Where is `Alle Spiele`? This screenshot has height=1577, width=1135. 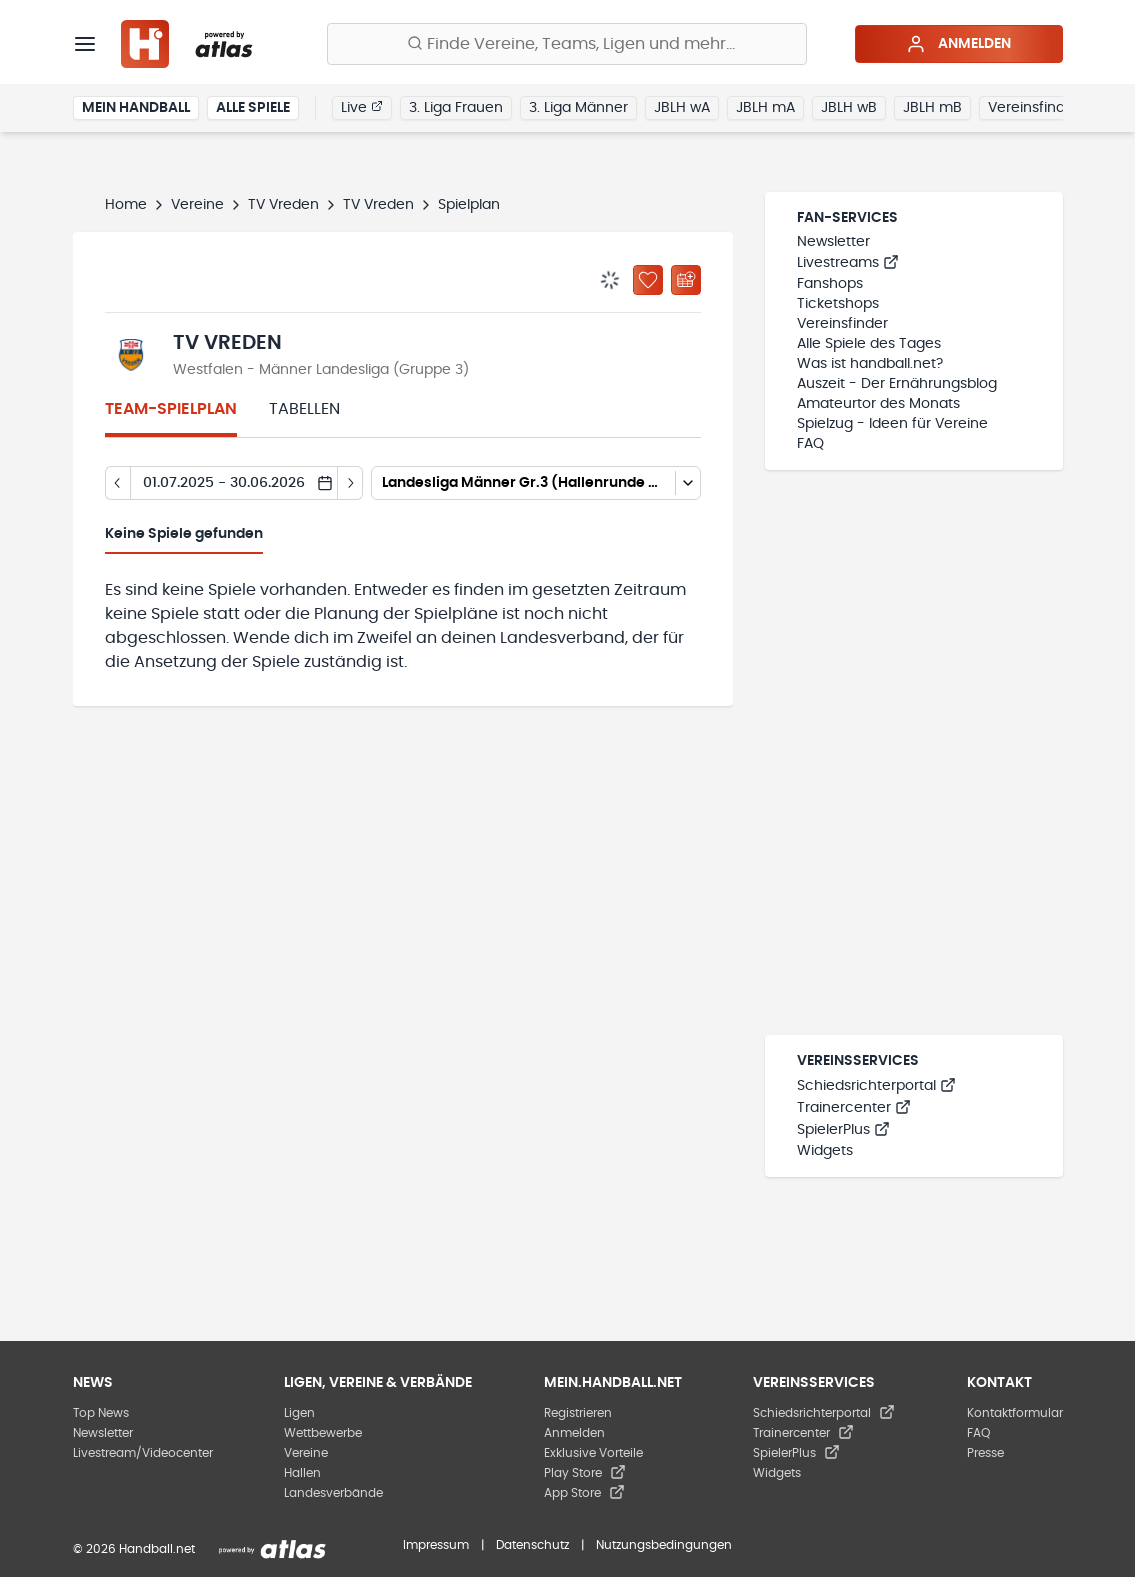
Alle Spiele is located at coordinates (253, 108).